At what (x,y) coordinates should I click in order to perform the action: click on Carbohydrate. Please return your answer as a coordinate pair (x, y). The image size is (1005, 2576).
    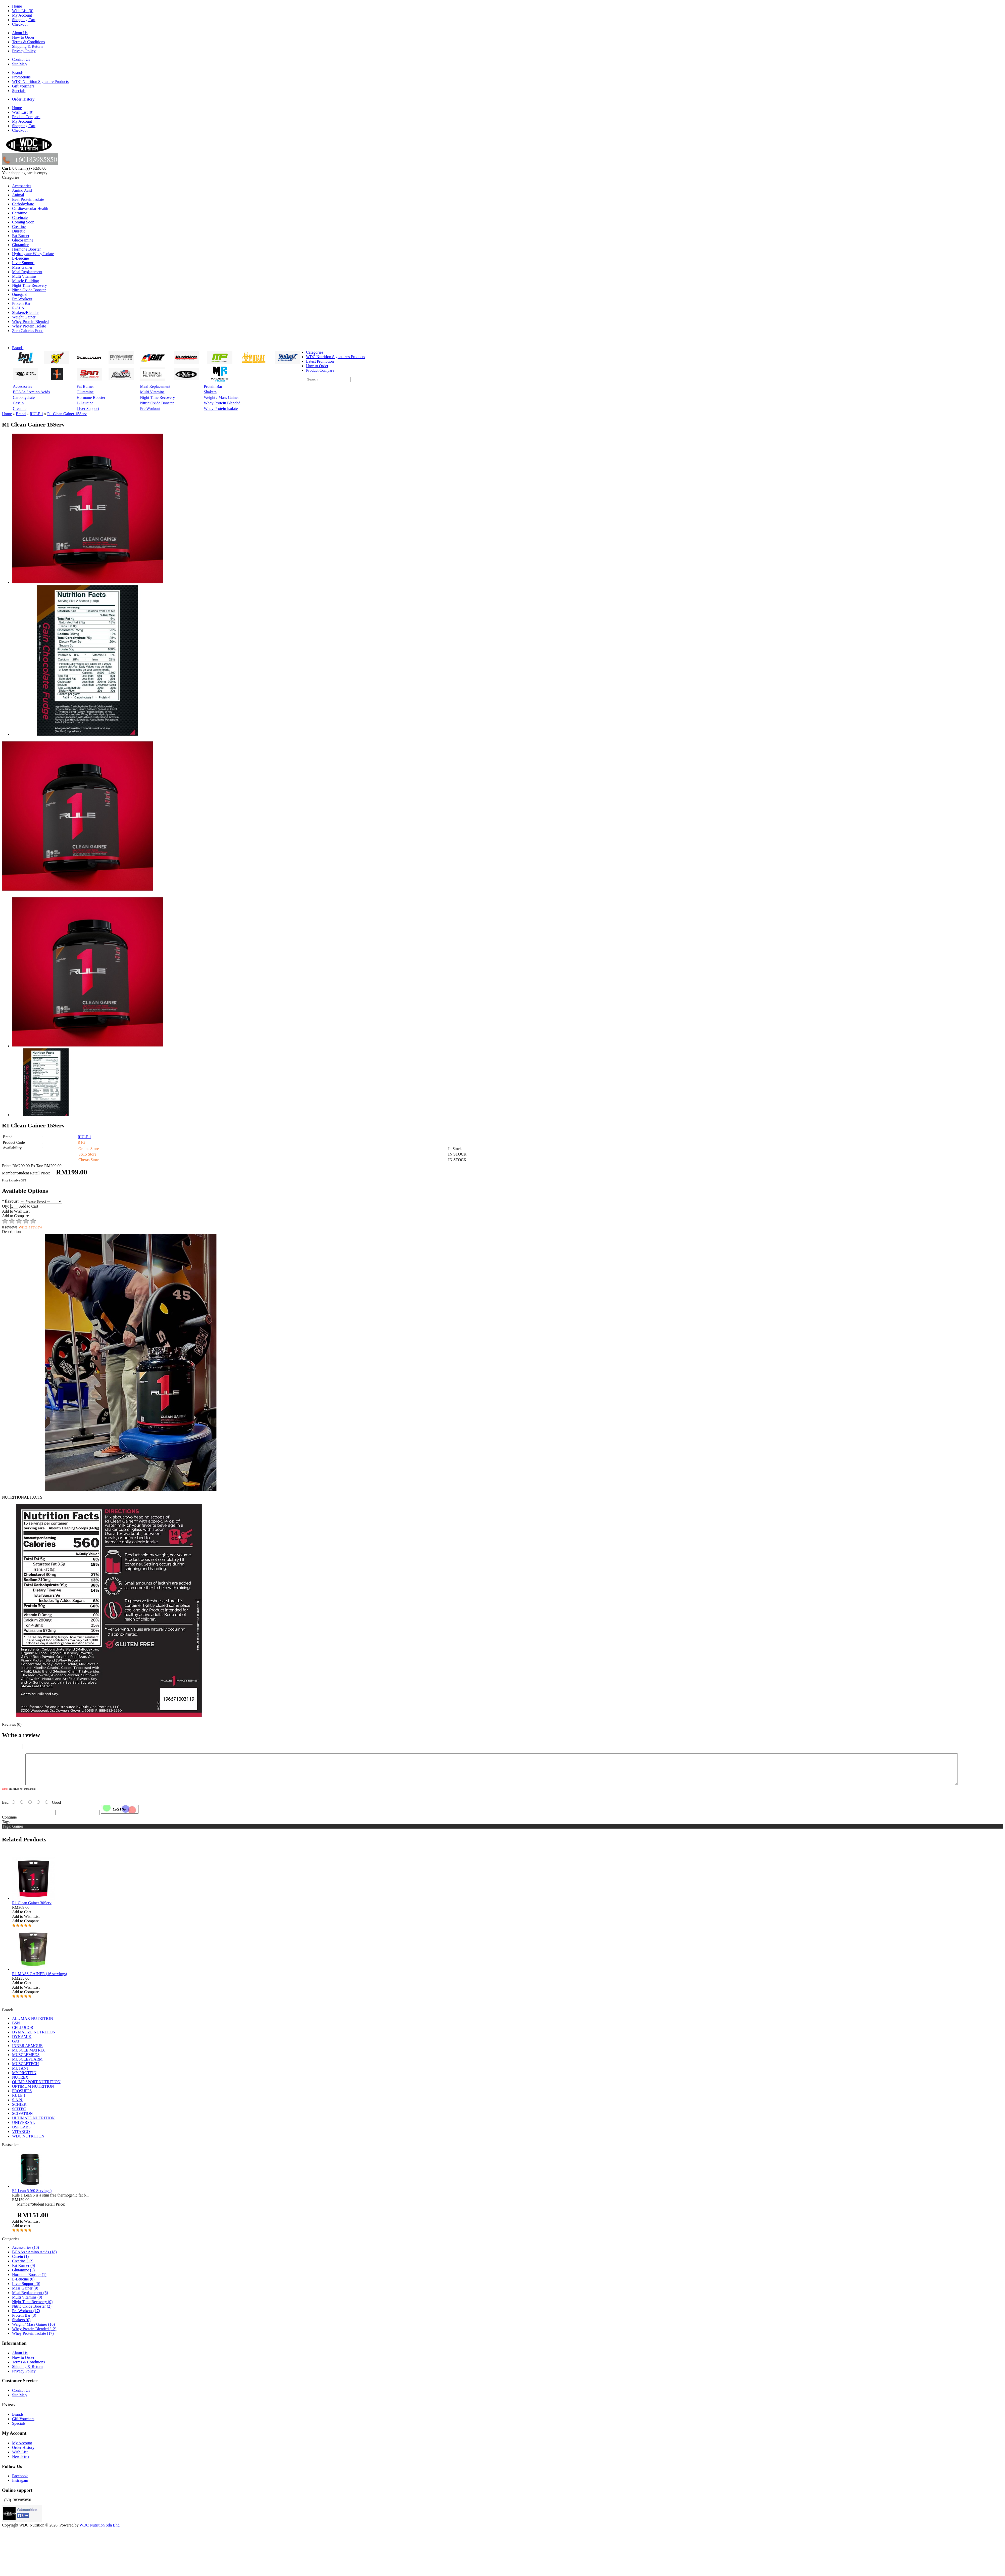
    Looking at the image, I should click on (23, 204).